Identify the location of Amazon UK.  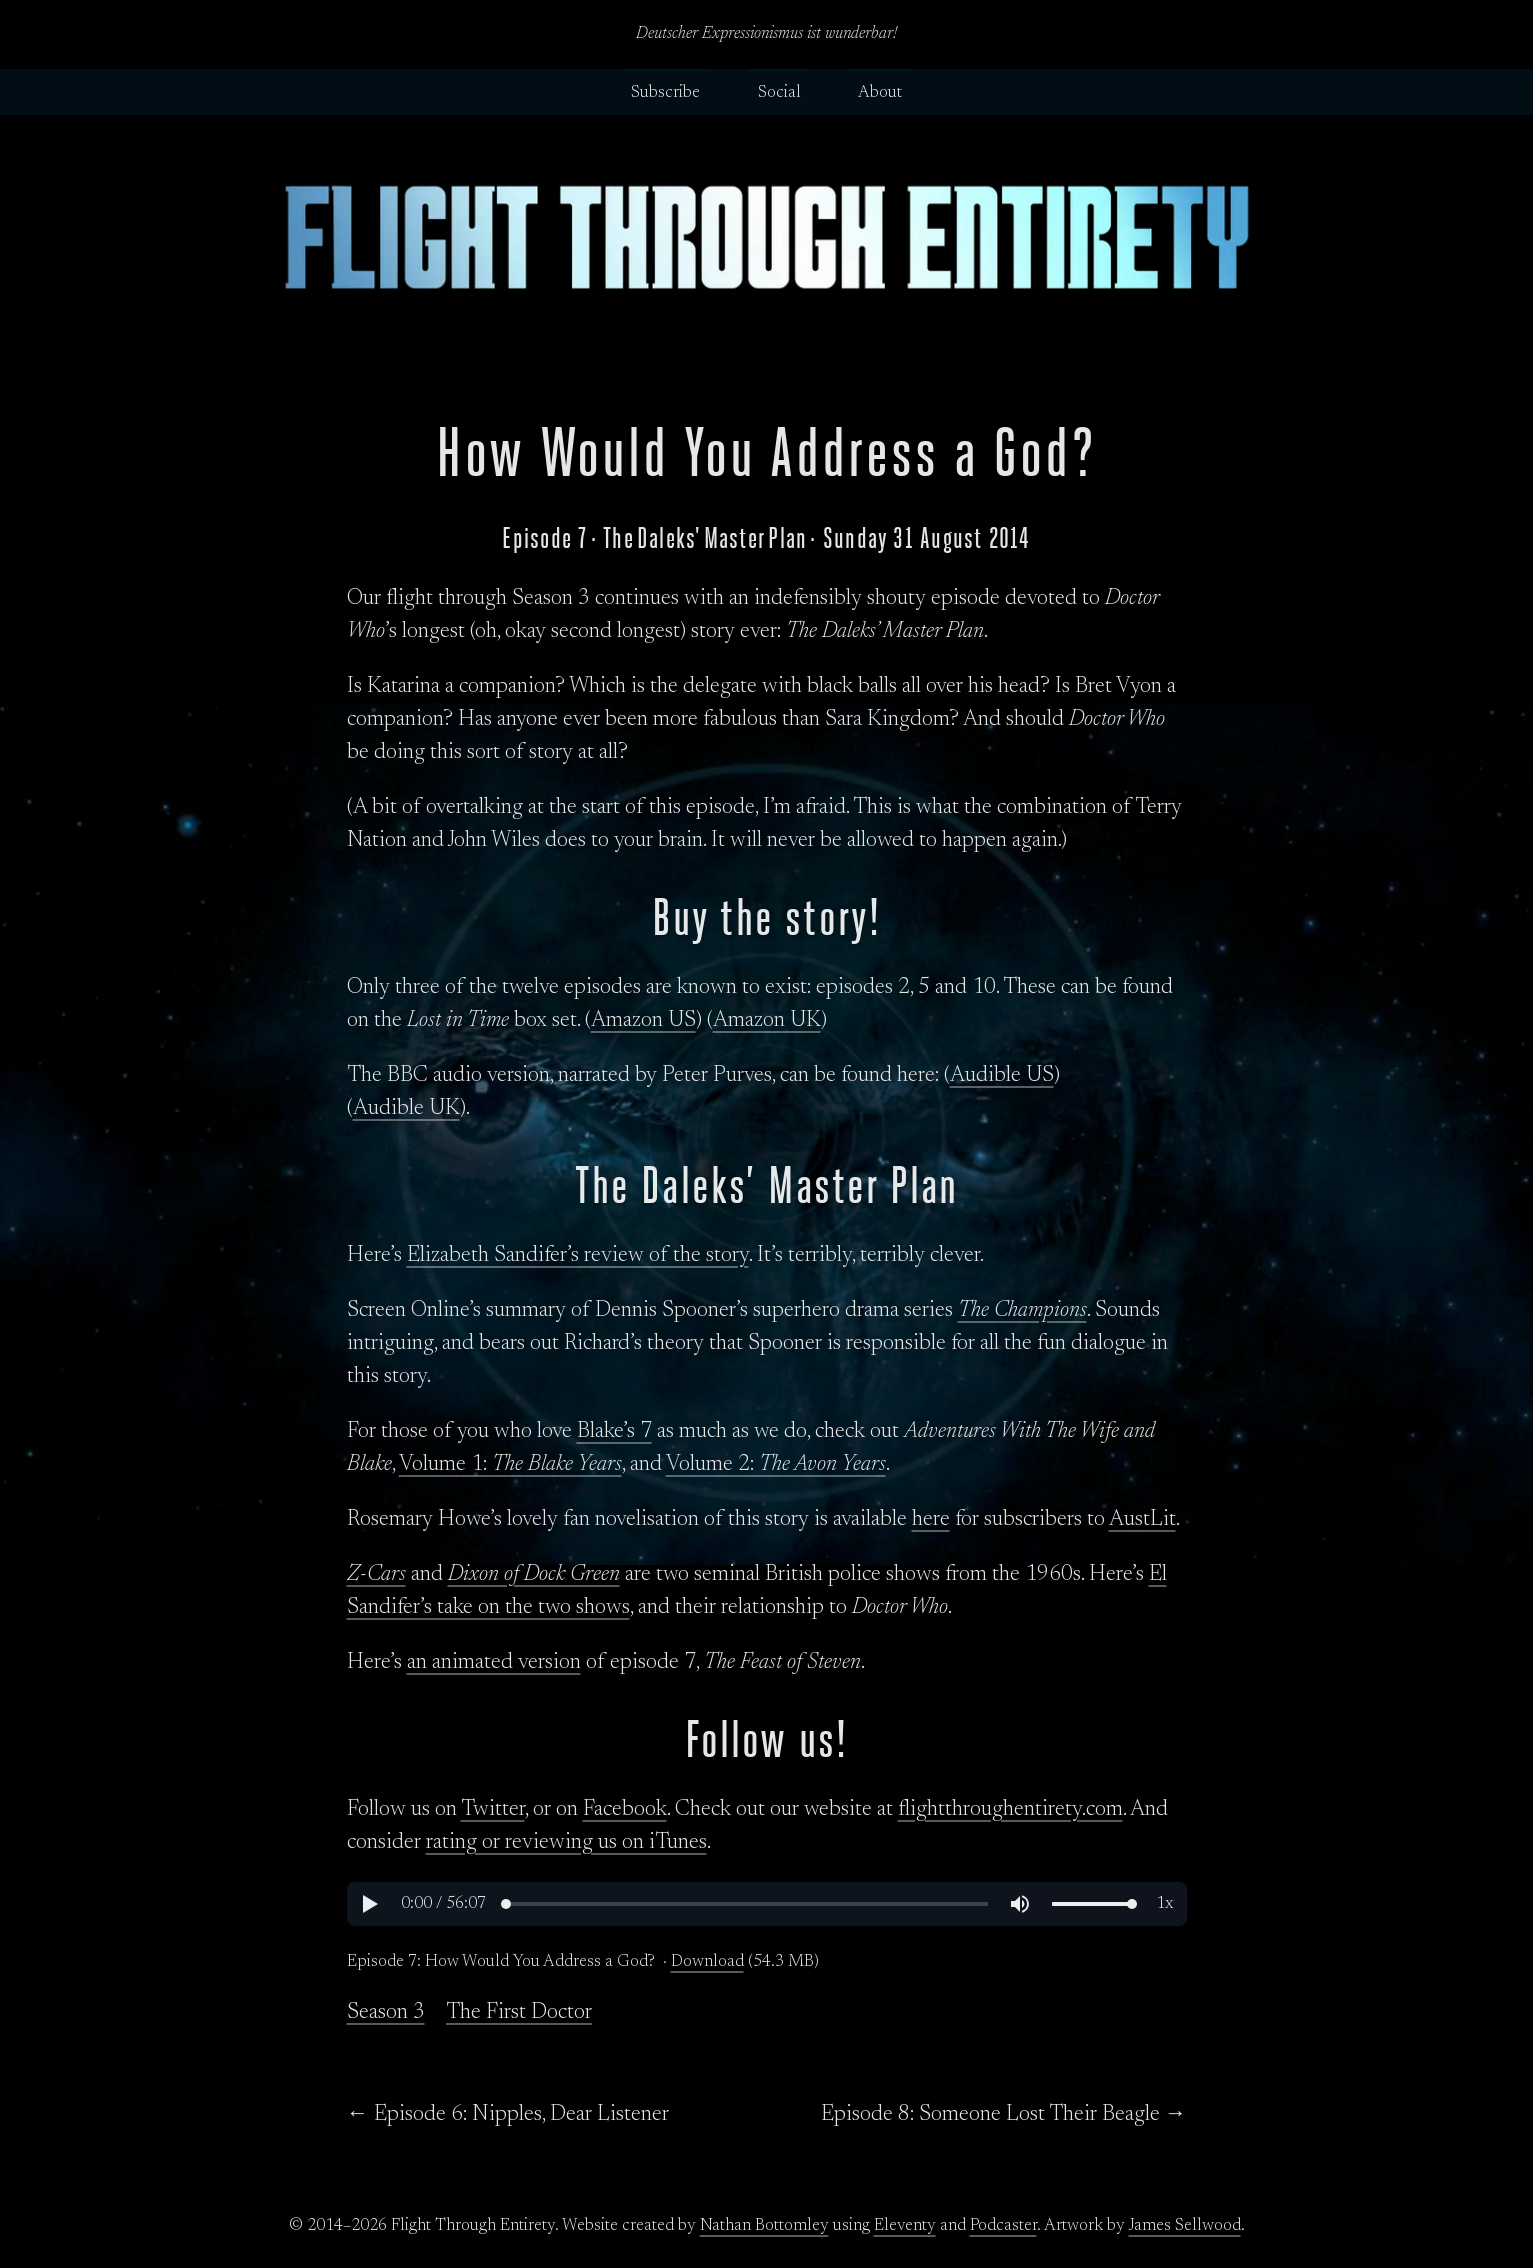
(767, 1021).